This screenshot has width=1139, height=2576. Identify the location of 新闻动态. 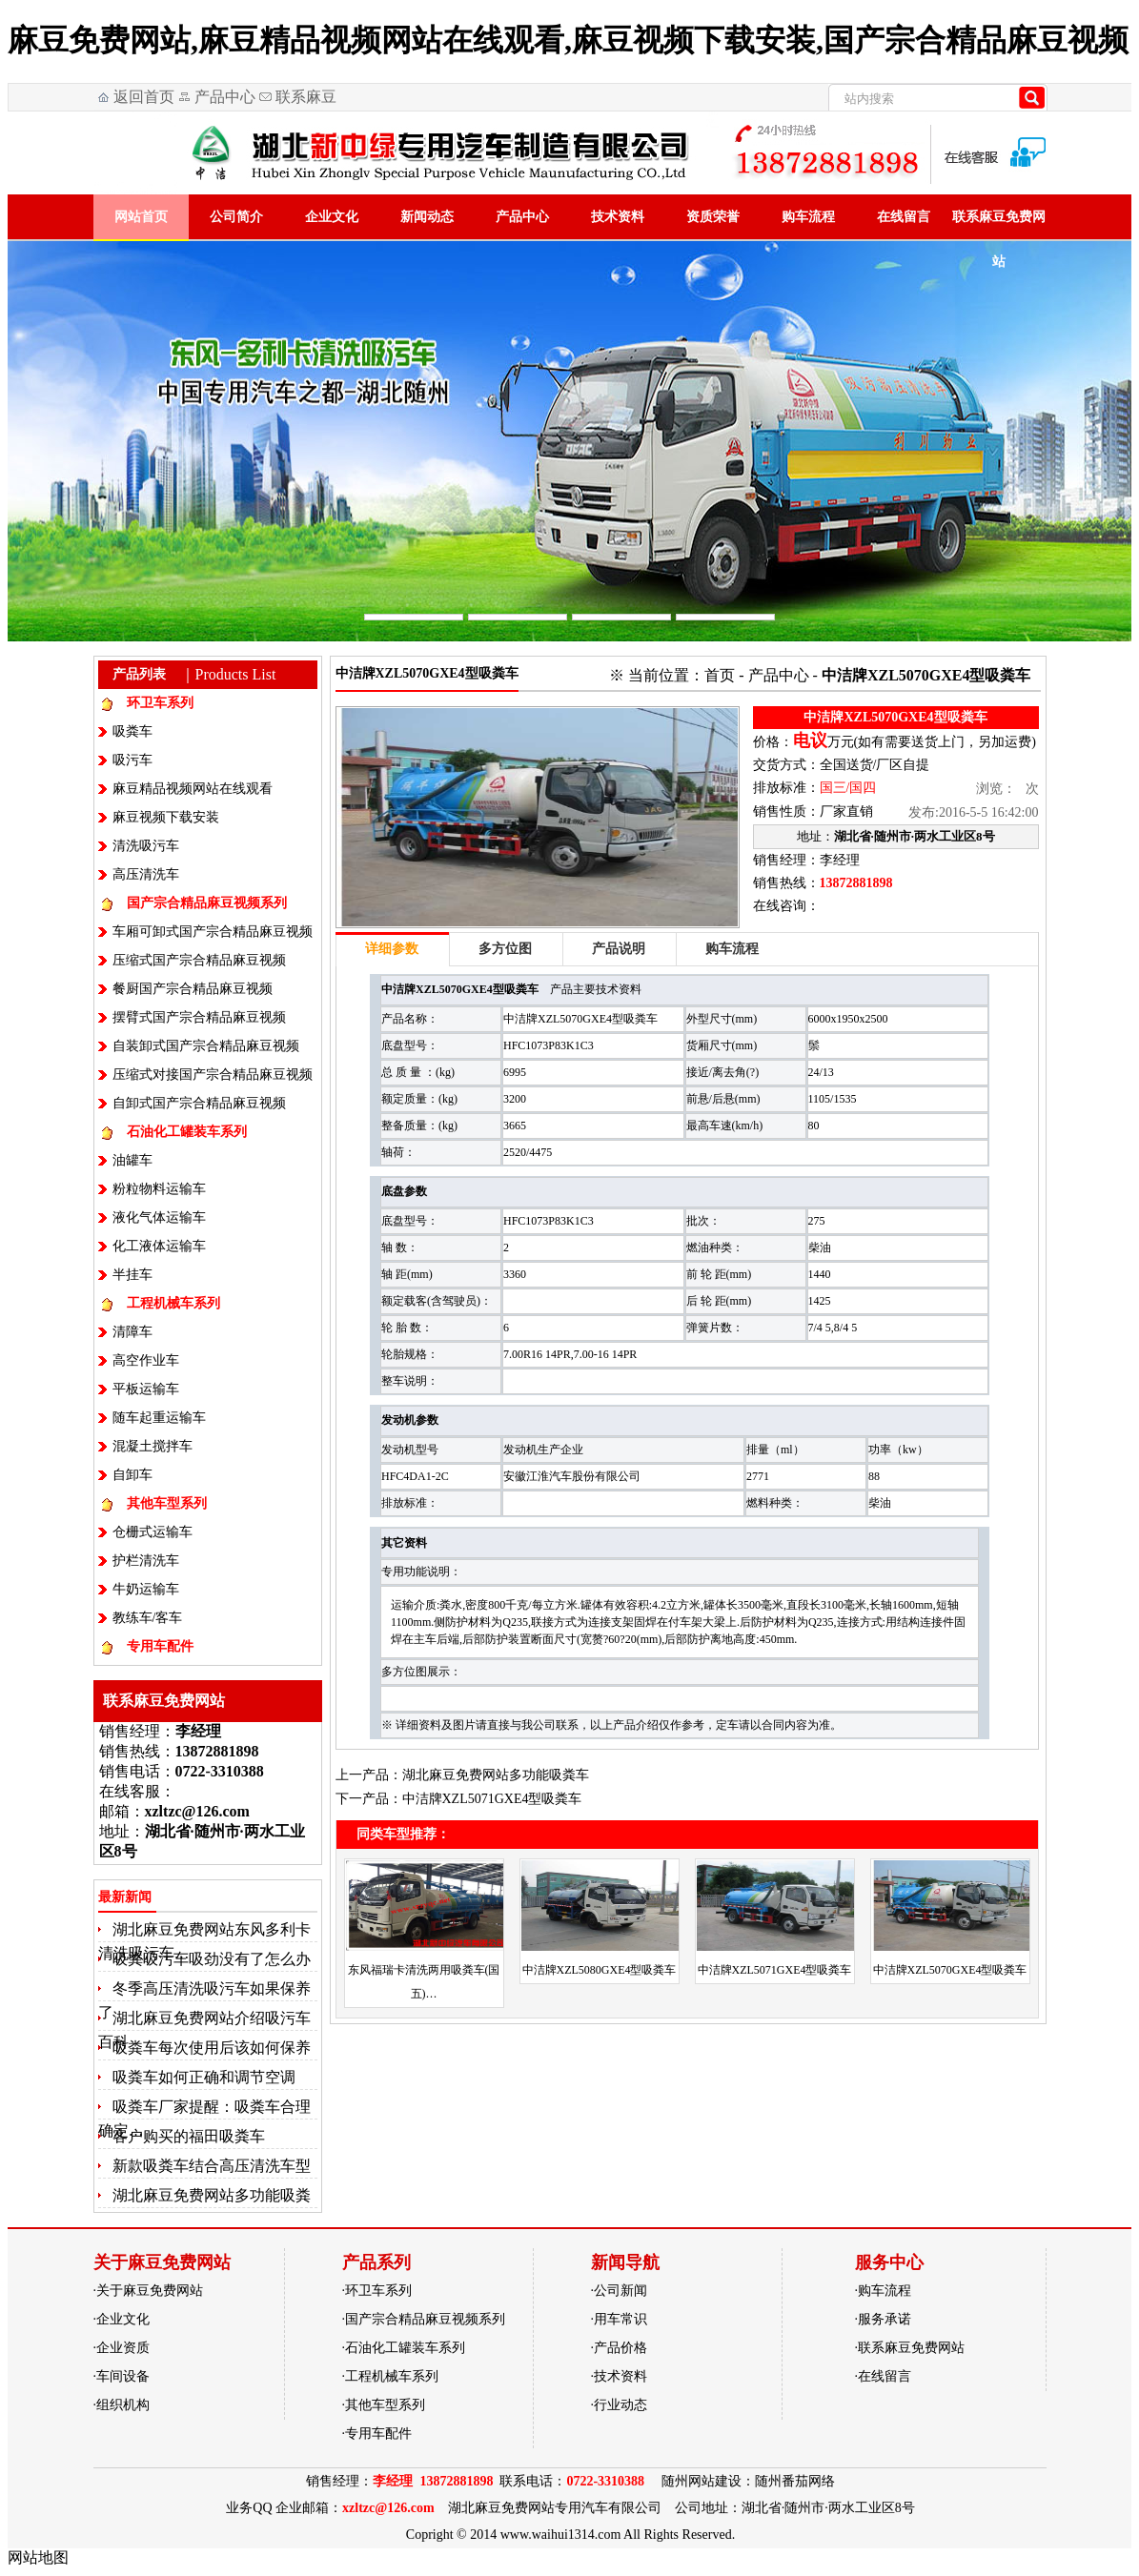
(427, 217).